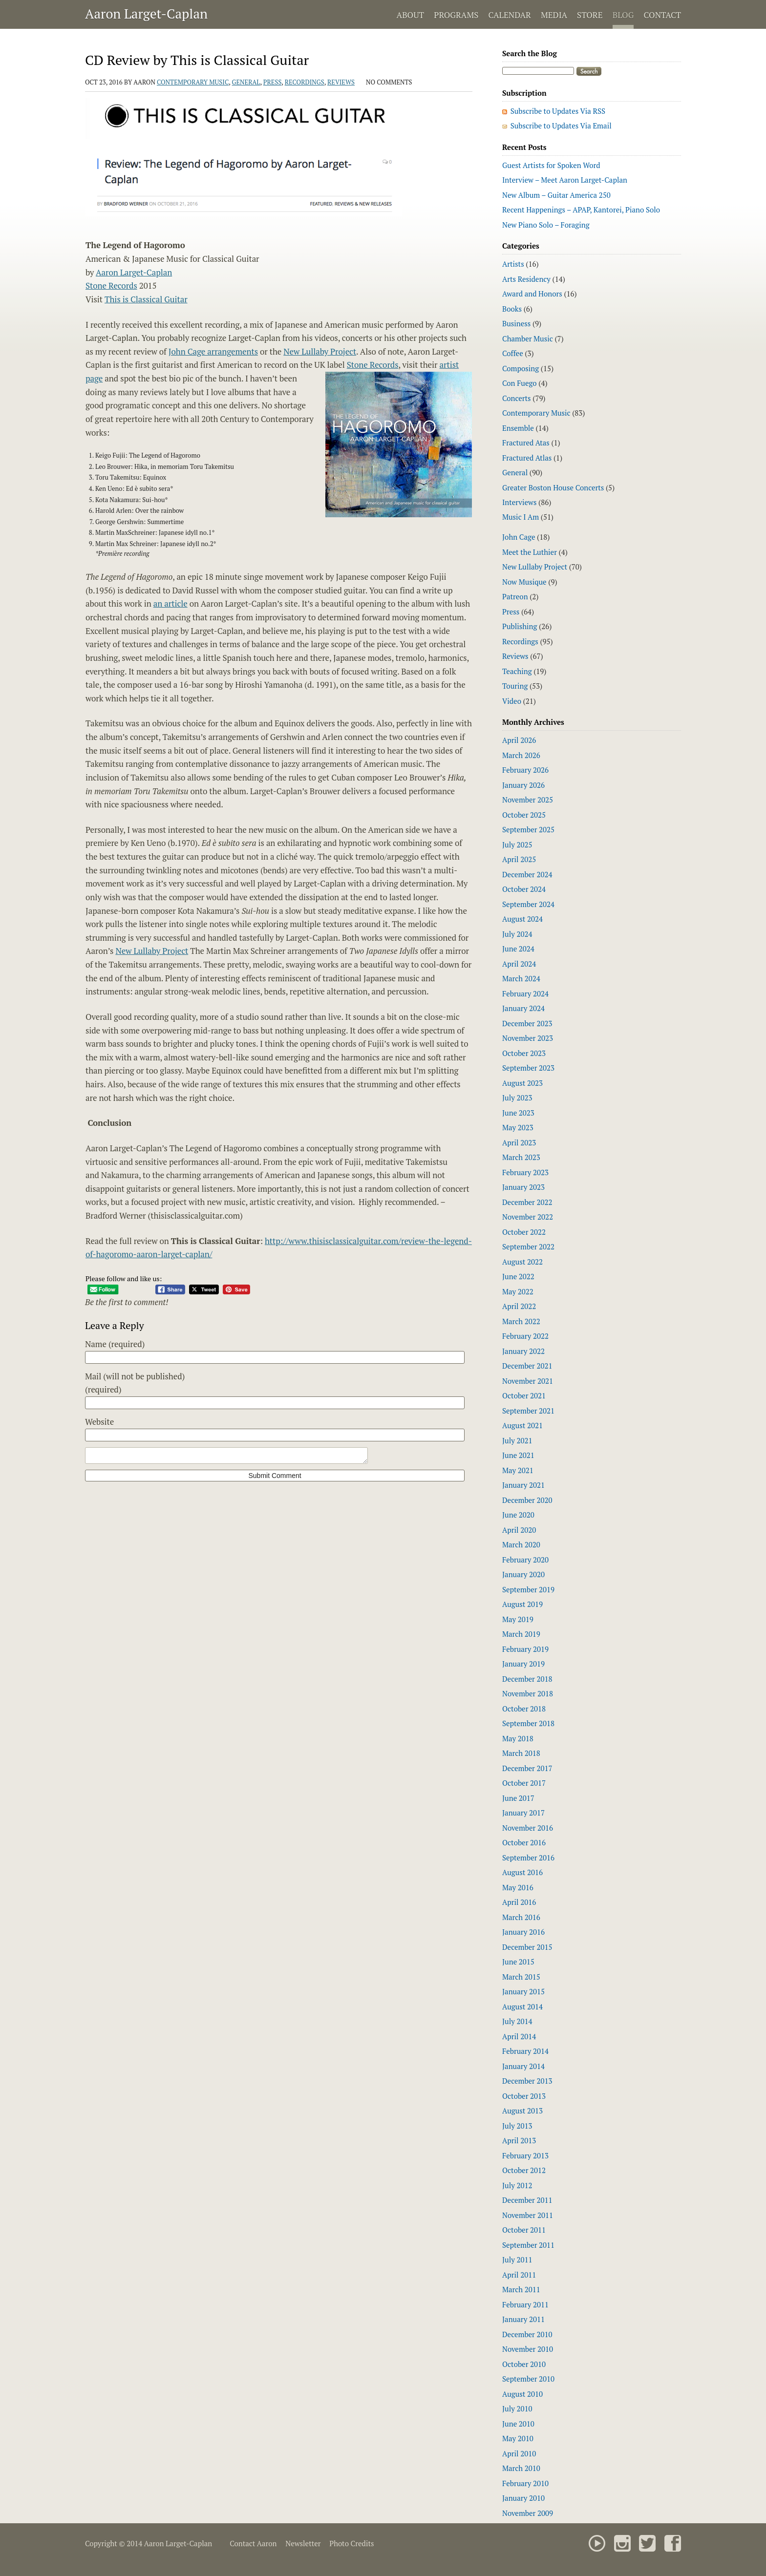 The height and width of the screenshot is (2576, 766). What do you see at coordinates (517, 2185) in the screenshot?
I see `July 2012` at bounding box center [517, 2185].